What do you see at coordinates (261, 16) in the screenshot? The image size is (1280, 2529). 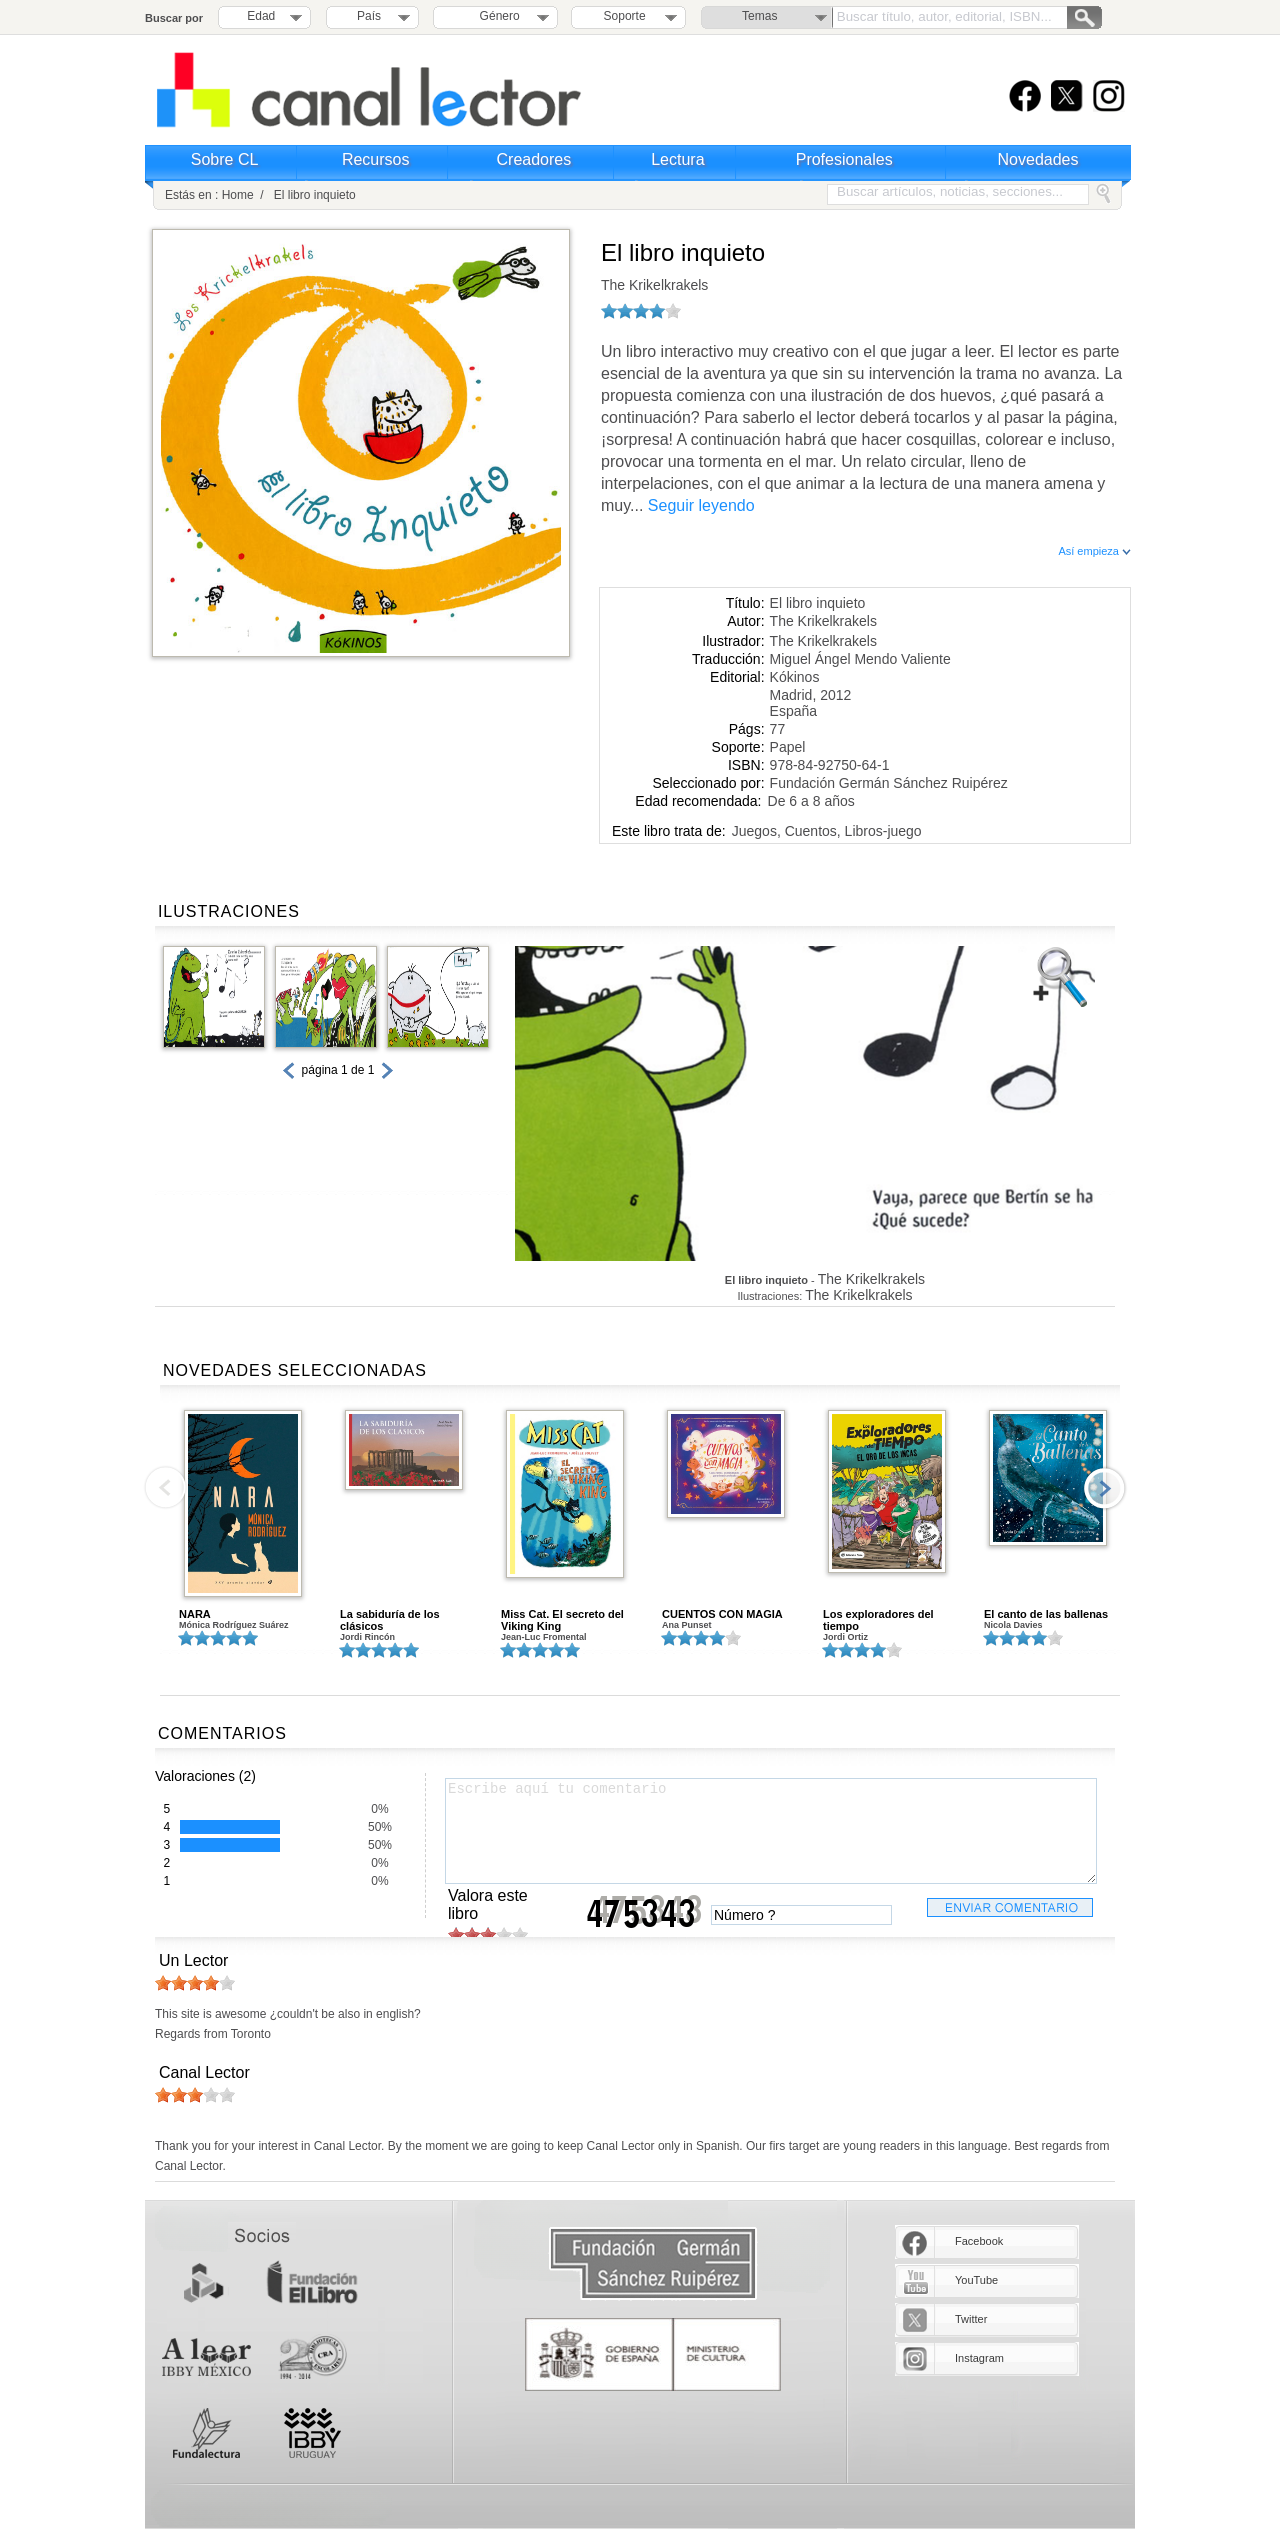 I see `Edad` at bounding box center [261, 16].